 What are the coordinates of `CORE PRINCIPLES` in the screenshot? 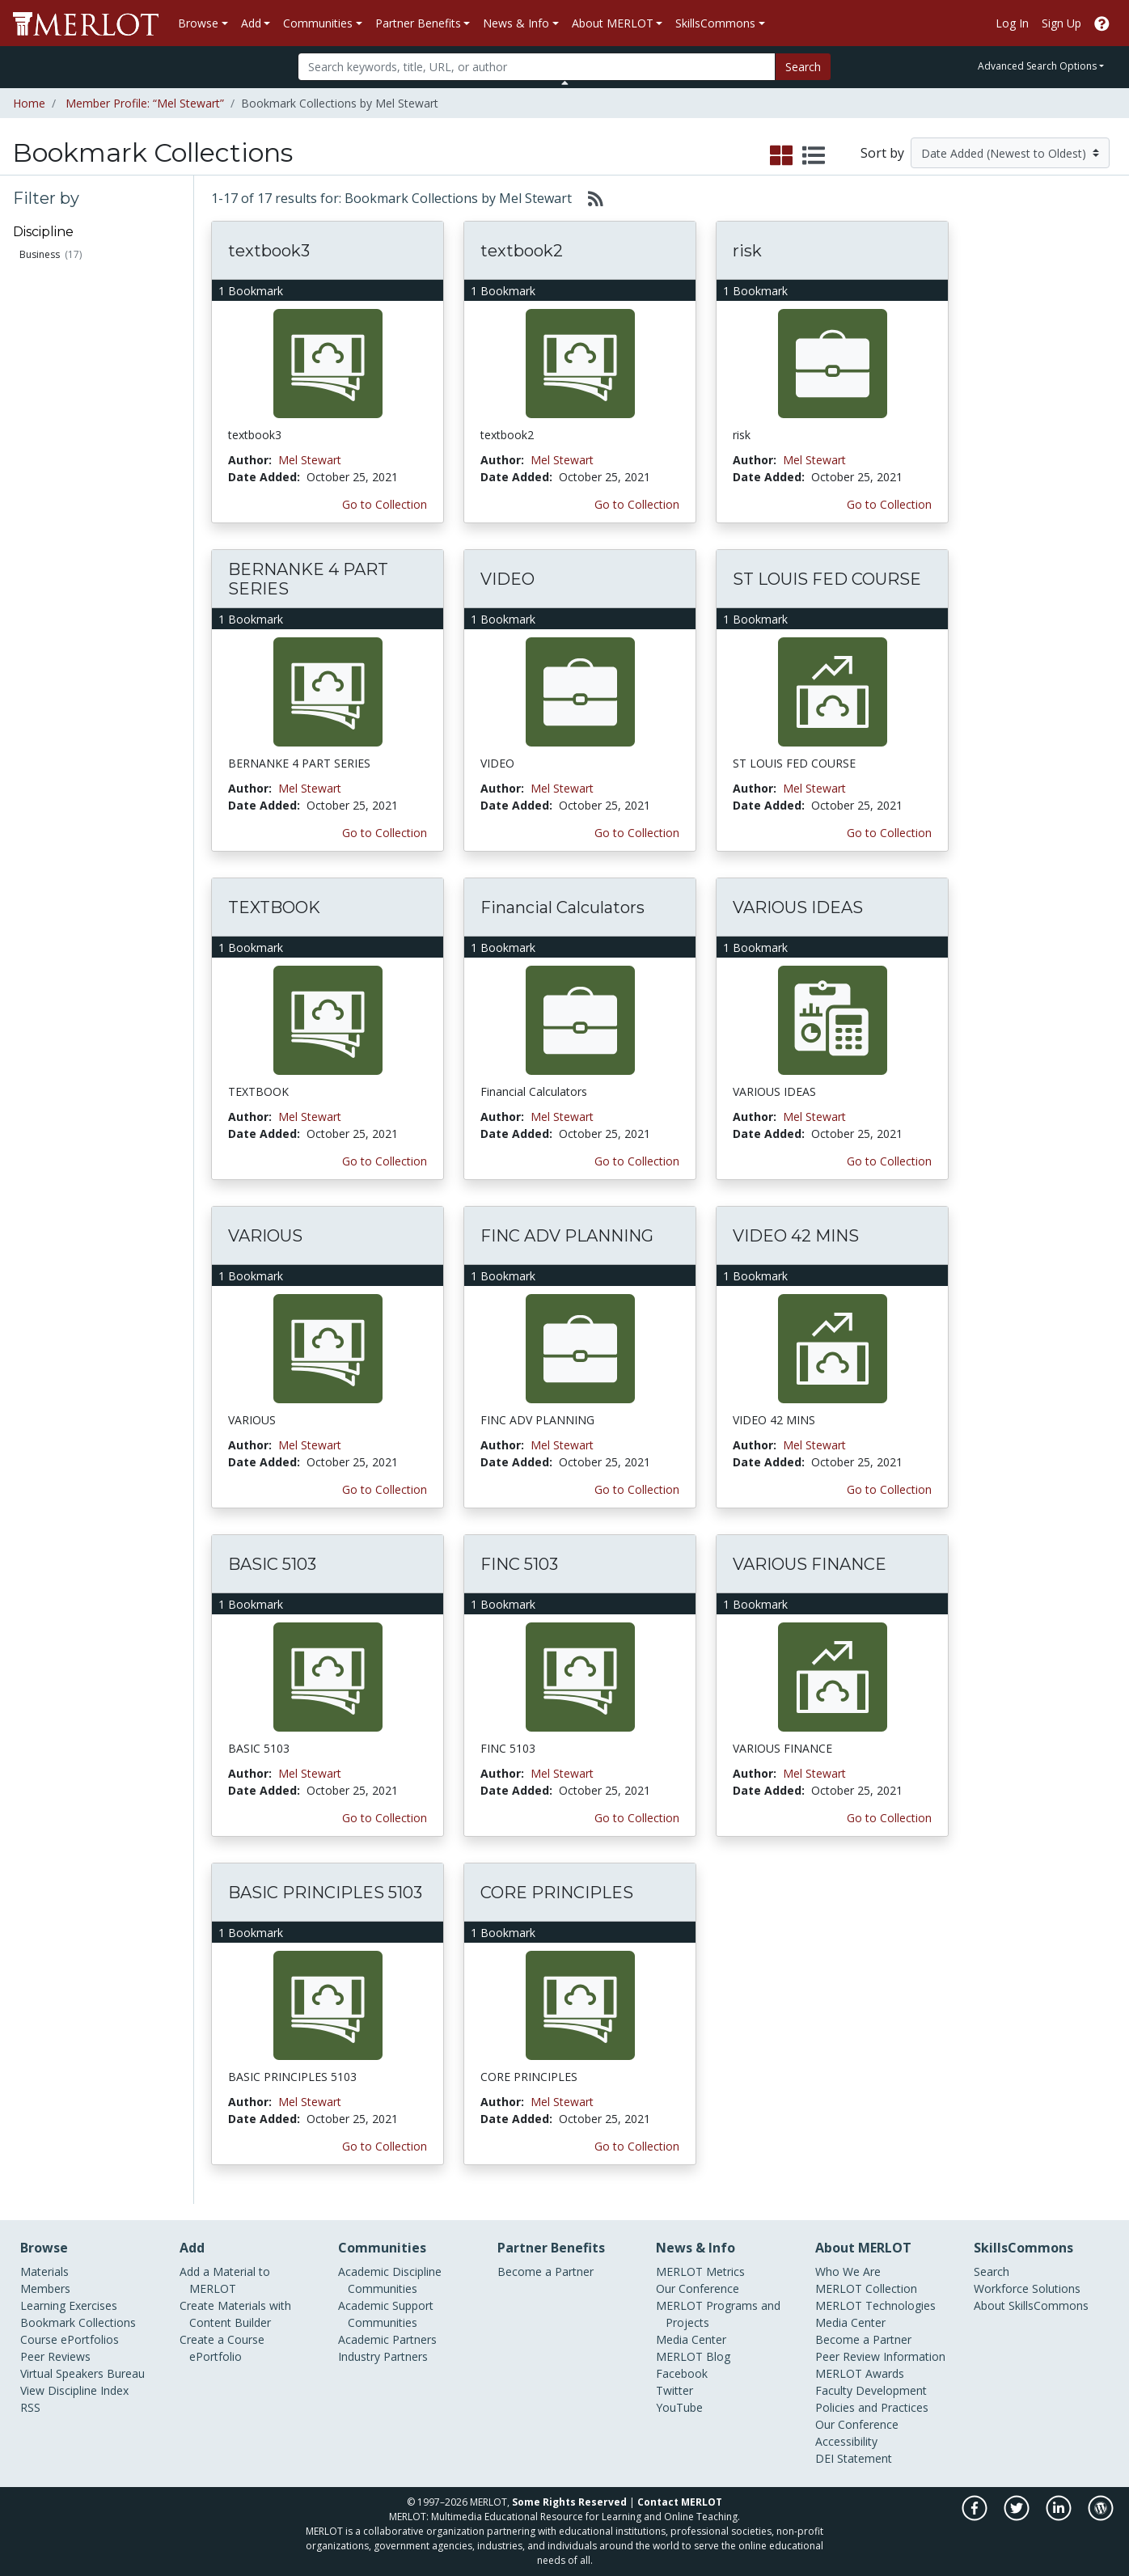 It's located at (556, 1892).